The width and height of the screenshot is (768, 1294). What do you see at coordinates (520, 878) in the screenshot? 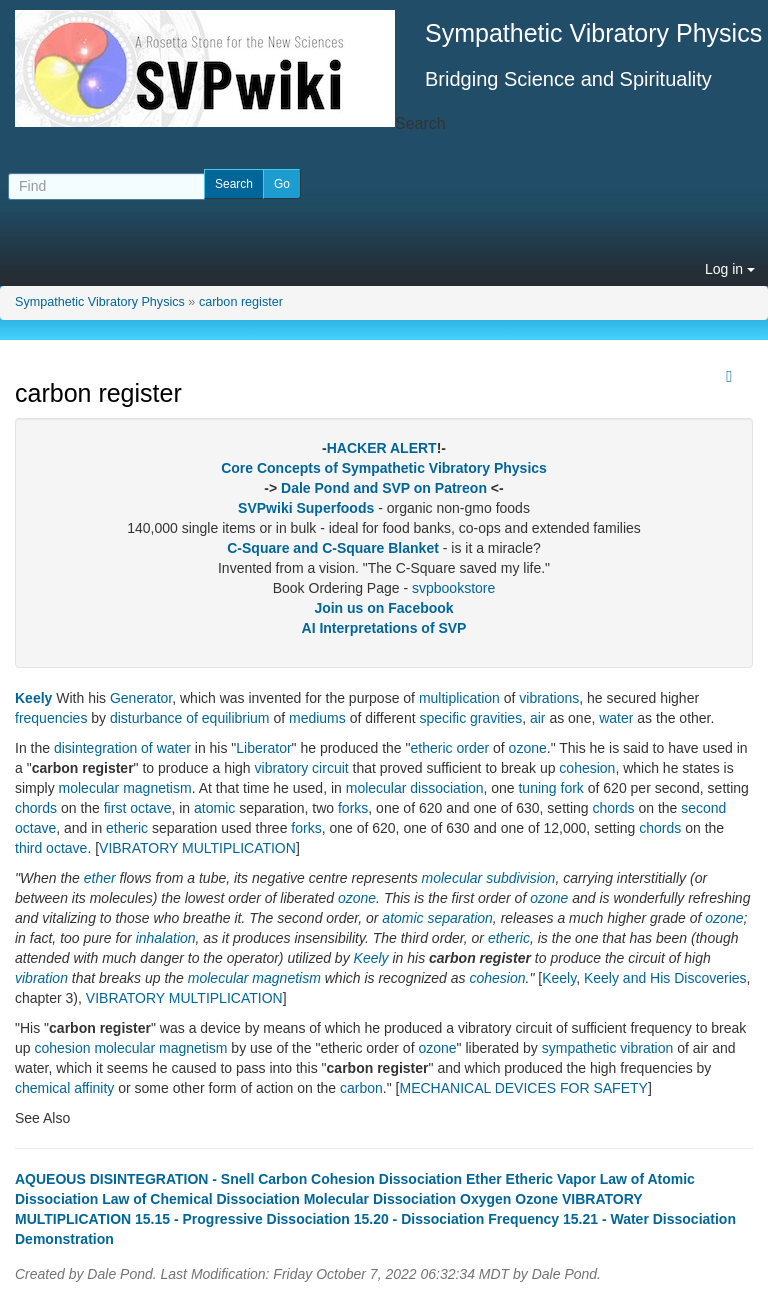
I see `subdivision` at bounding box center [520, 878].